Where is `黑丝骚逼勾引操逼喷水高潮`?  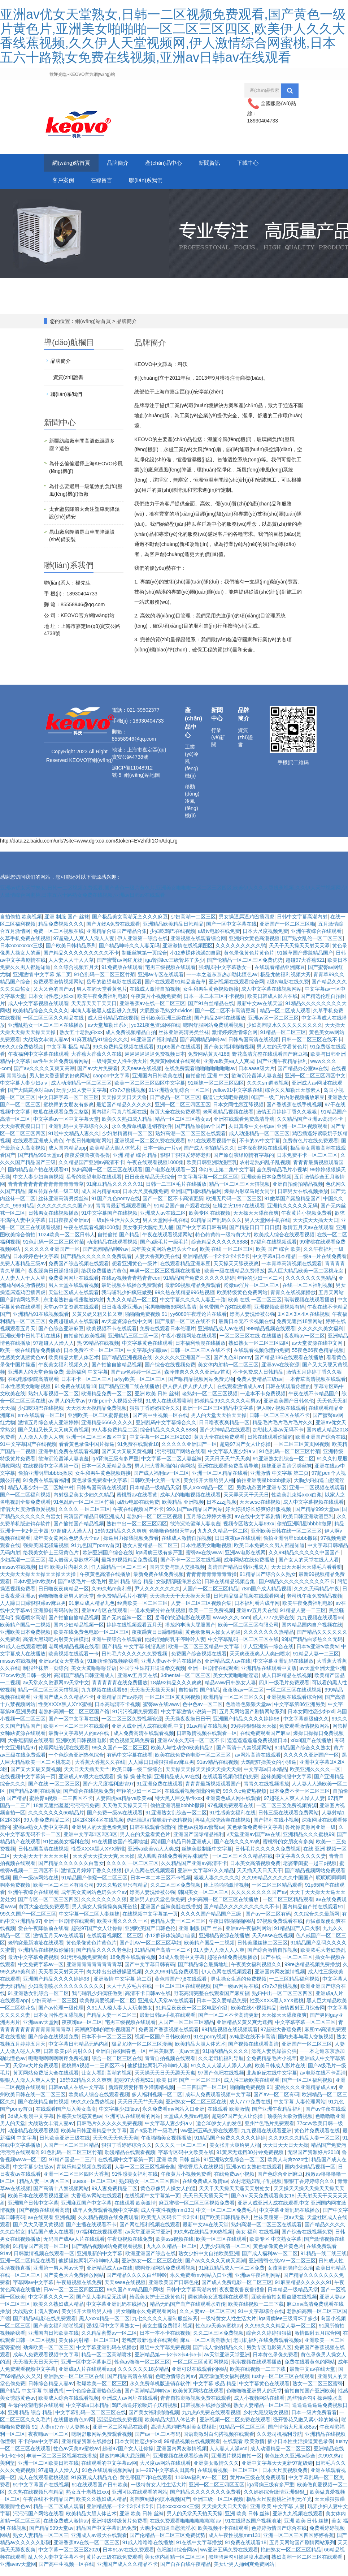
黑丝骚逼勾引操逼喷水高潮 is located at coordinates (238, 2565).